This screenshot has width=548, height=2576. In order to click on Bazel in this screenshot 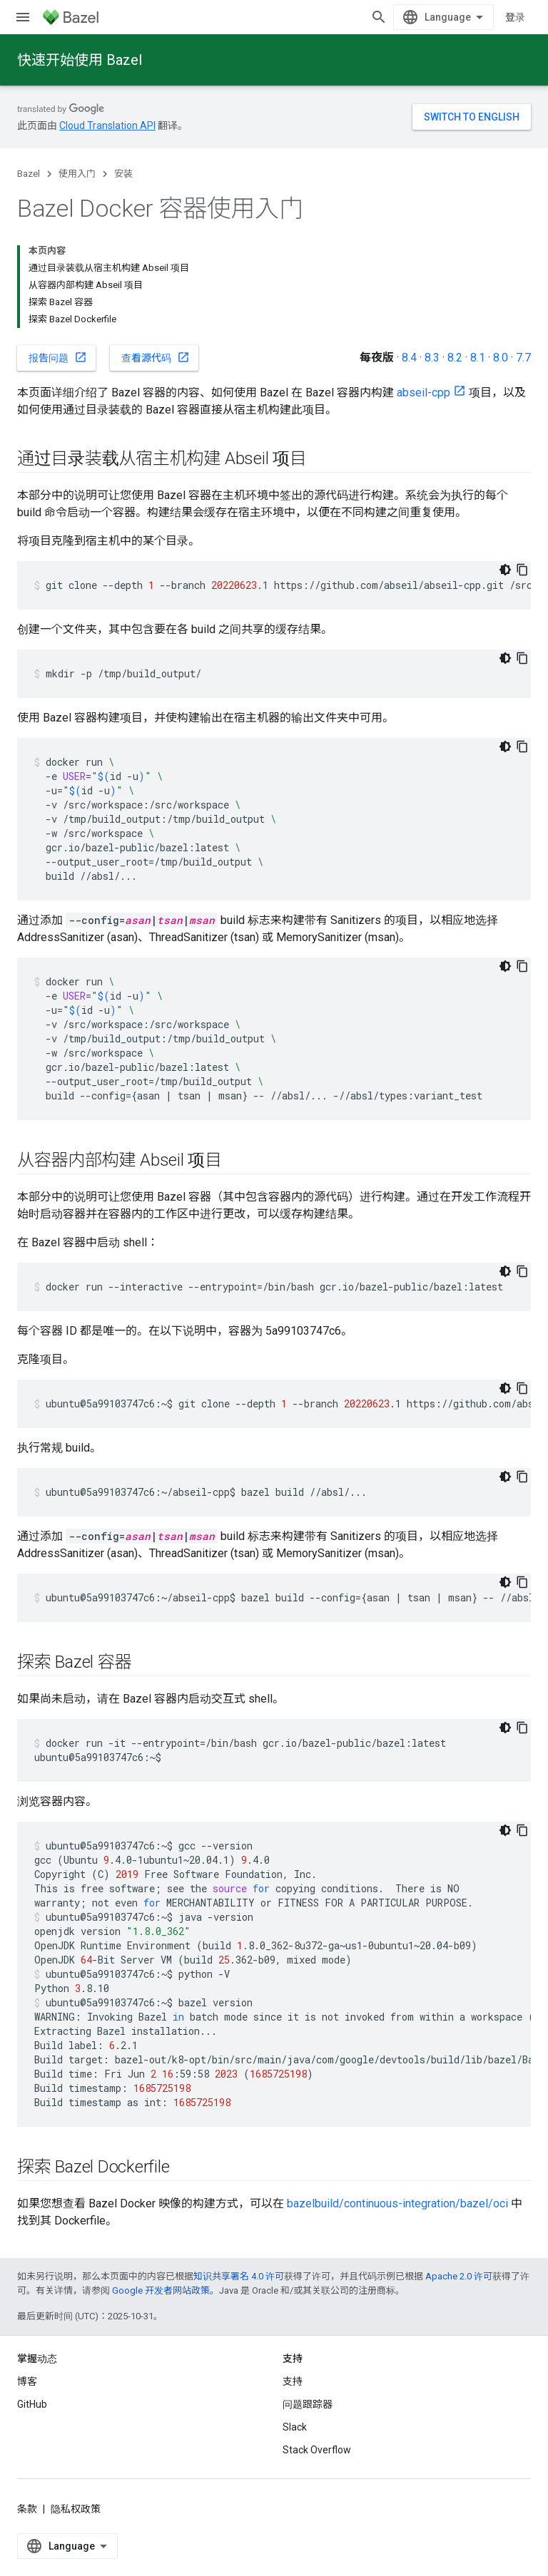, I will do `click(28, 173)`.